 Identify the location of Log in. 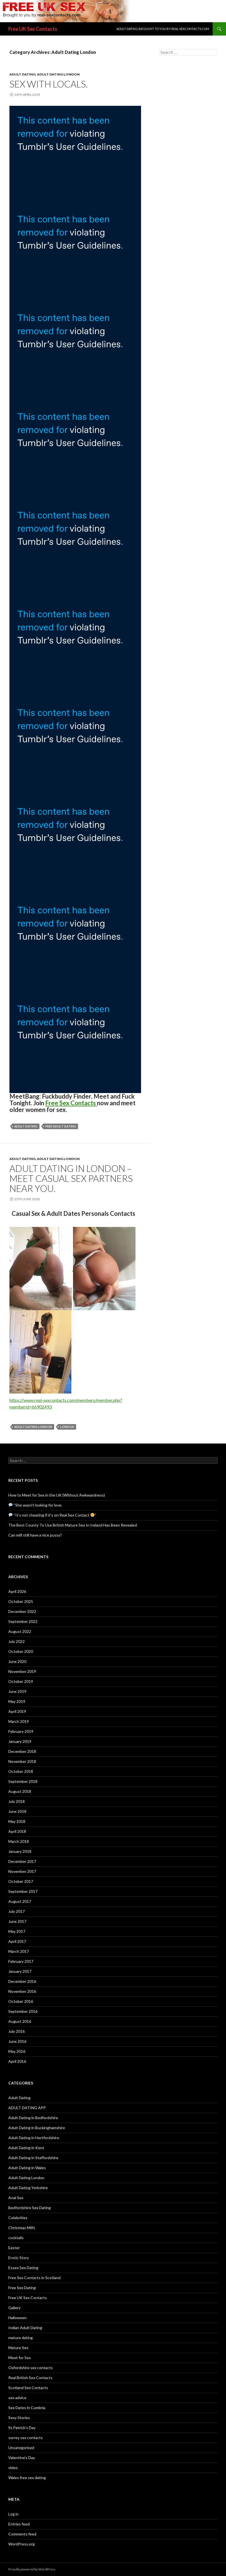
(13, 2514).